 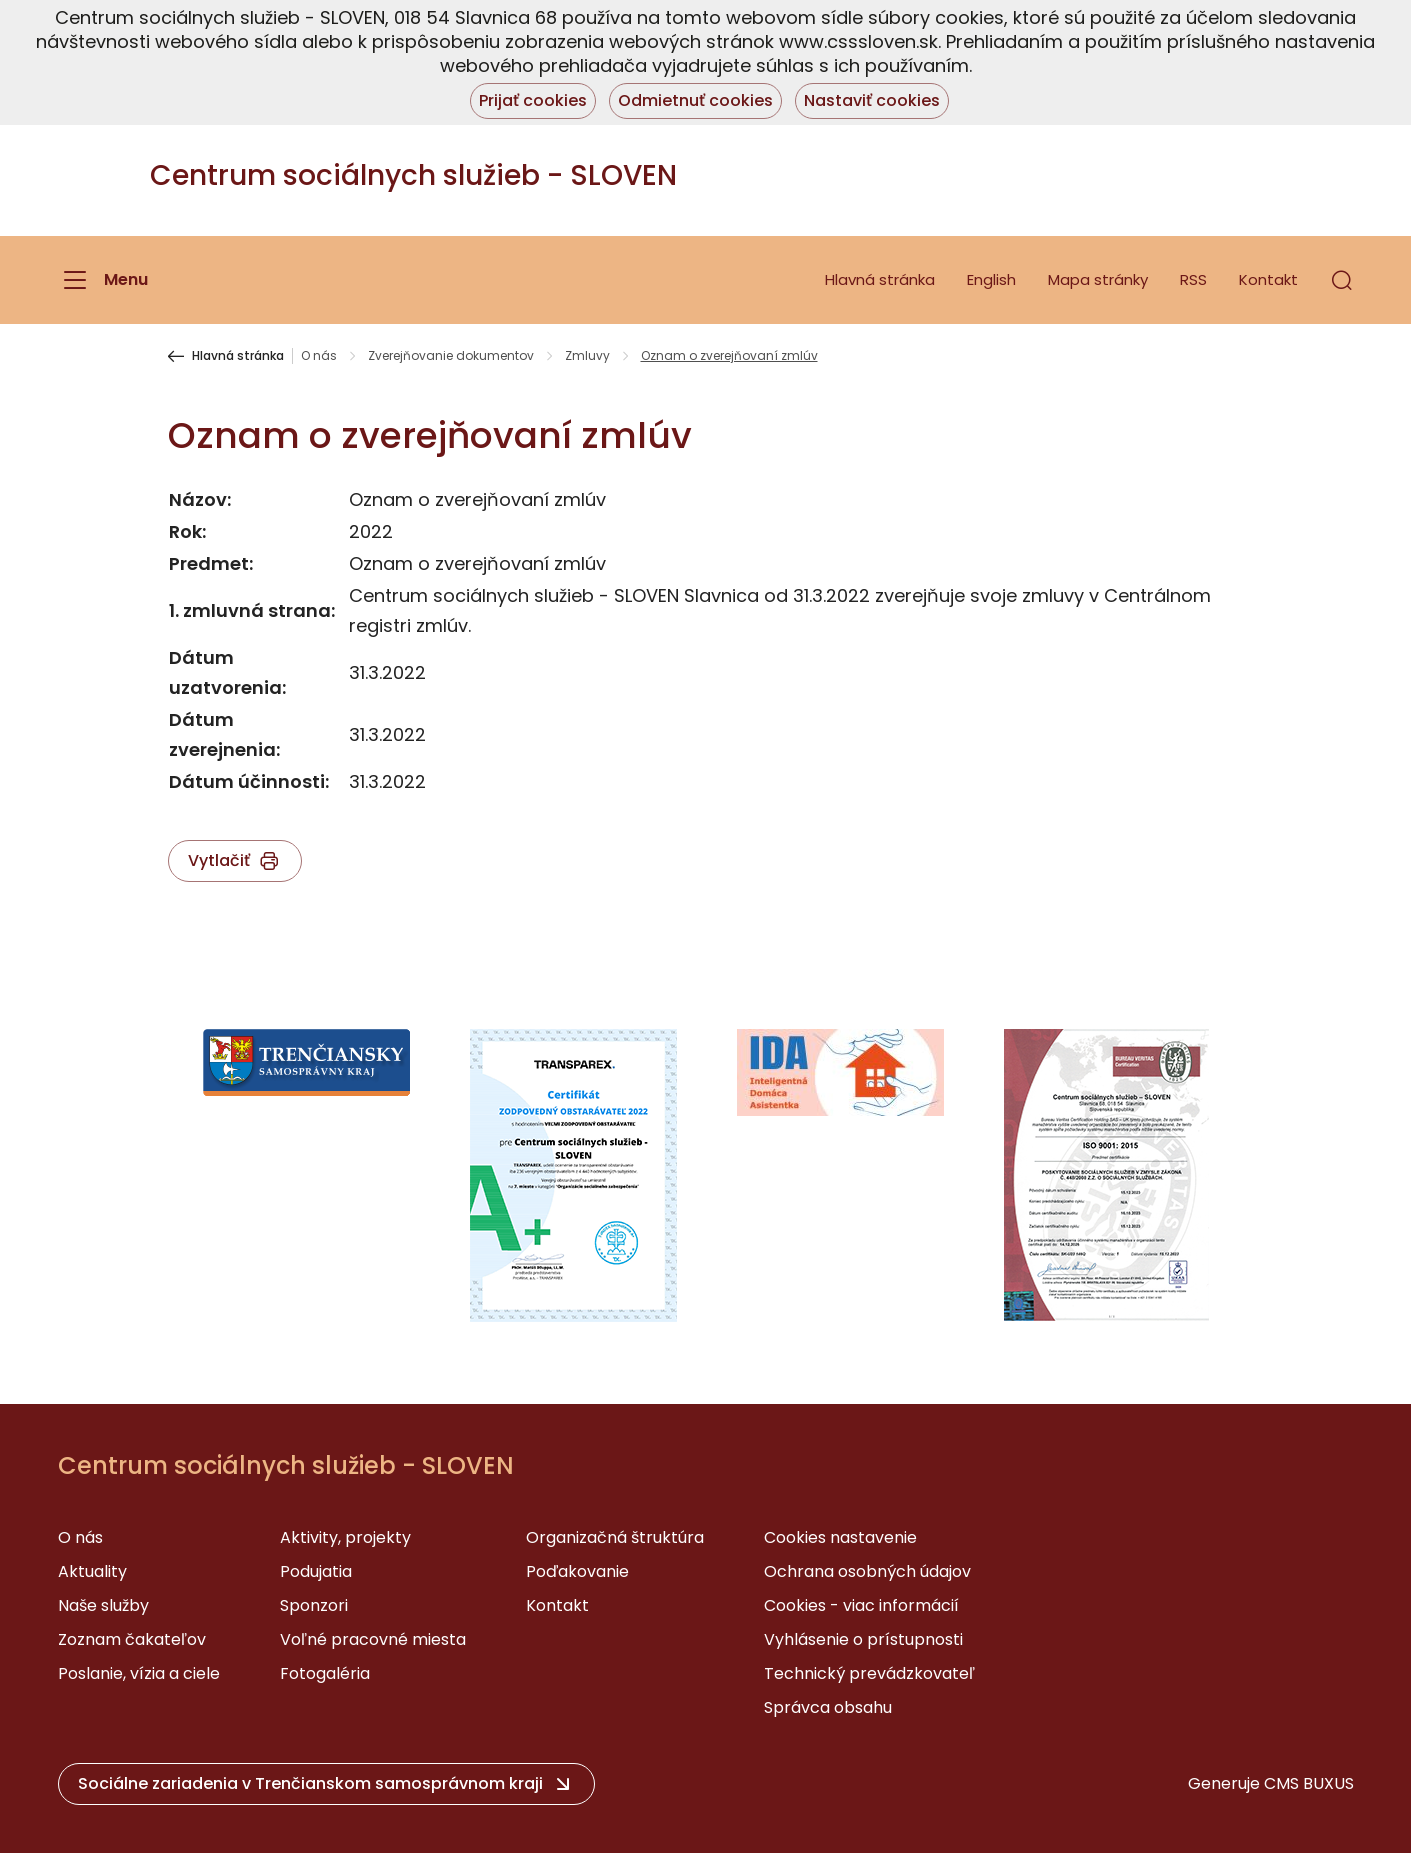 What do you see at coordinates (1342, 280) in the screenshot?
I see `[button]` at bounding box center [1342, 280].